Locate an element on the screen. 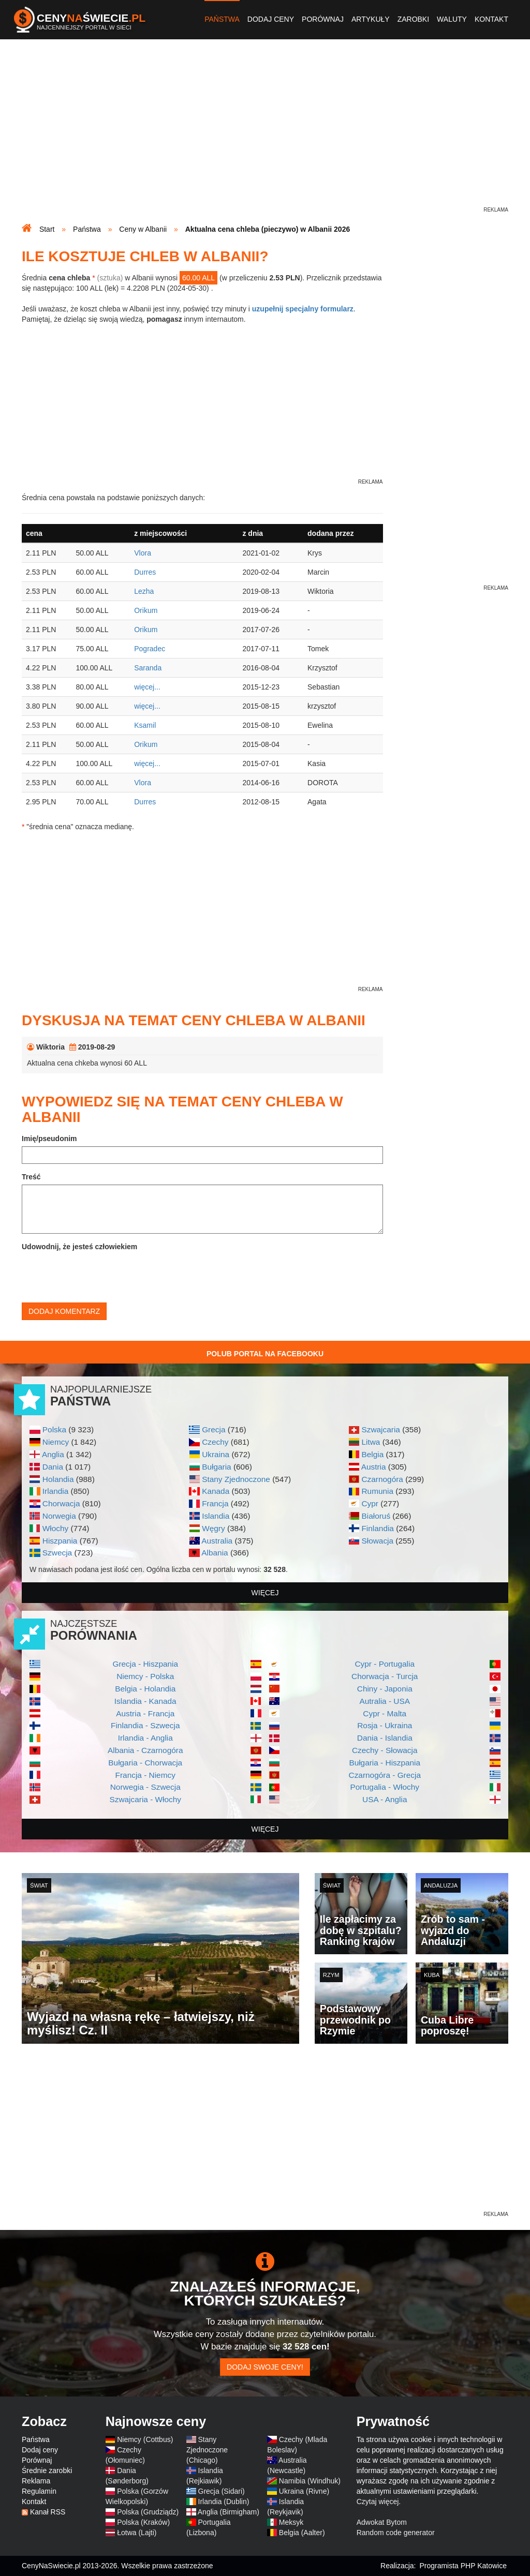  Niemcy is located at coordinates (55, 1441).